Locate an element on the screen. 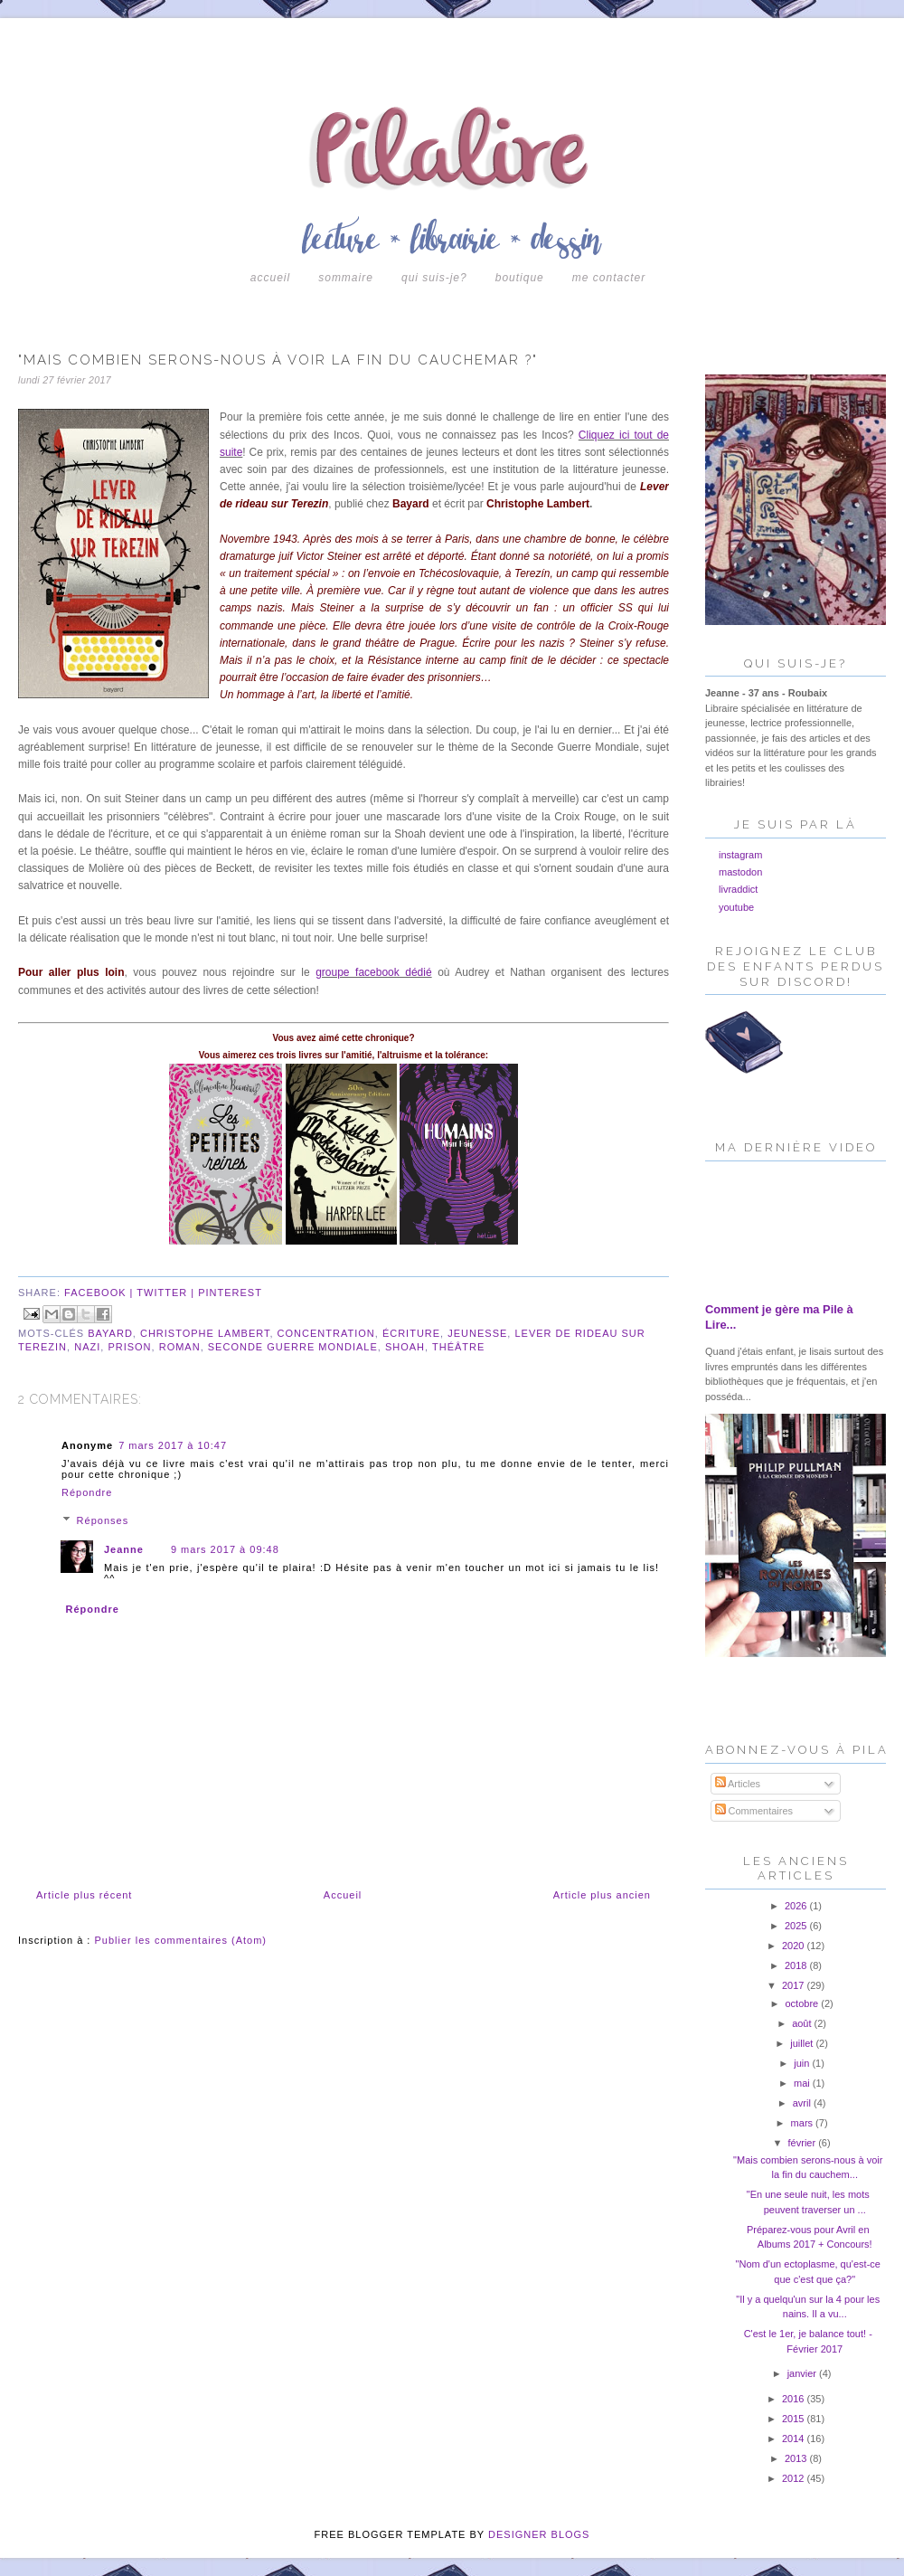 This screenshot has width=904, height=2576. 7 mars 2017 à 10:47 is located at coordinates (172, 1445).